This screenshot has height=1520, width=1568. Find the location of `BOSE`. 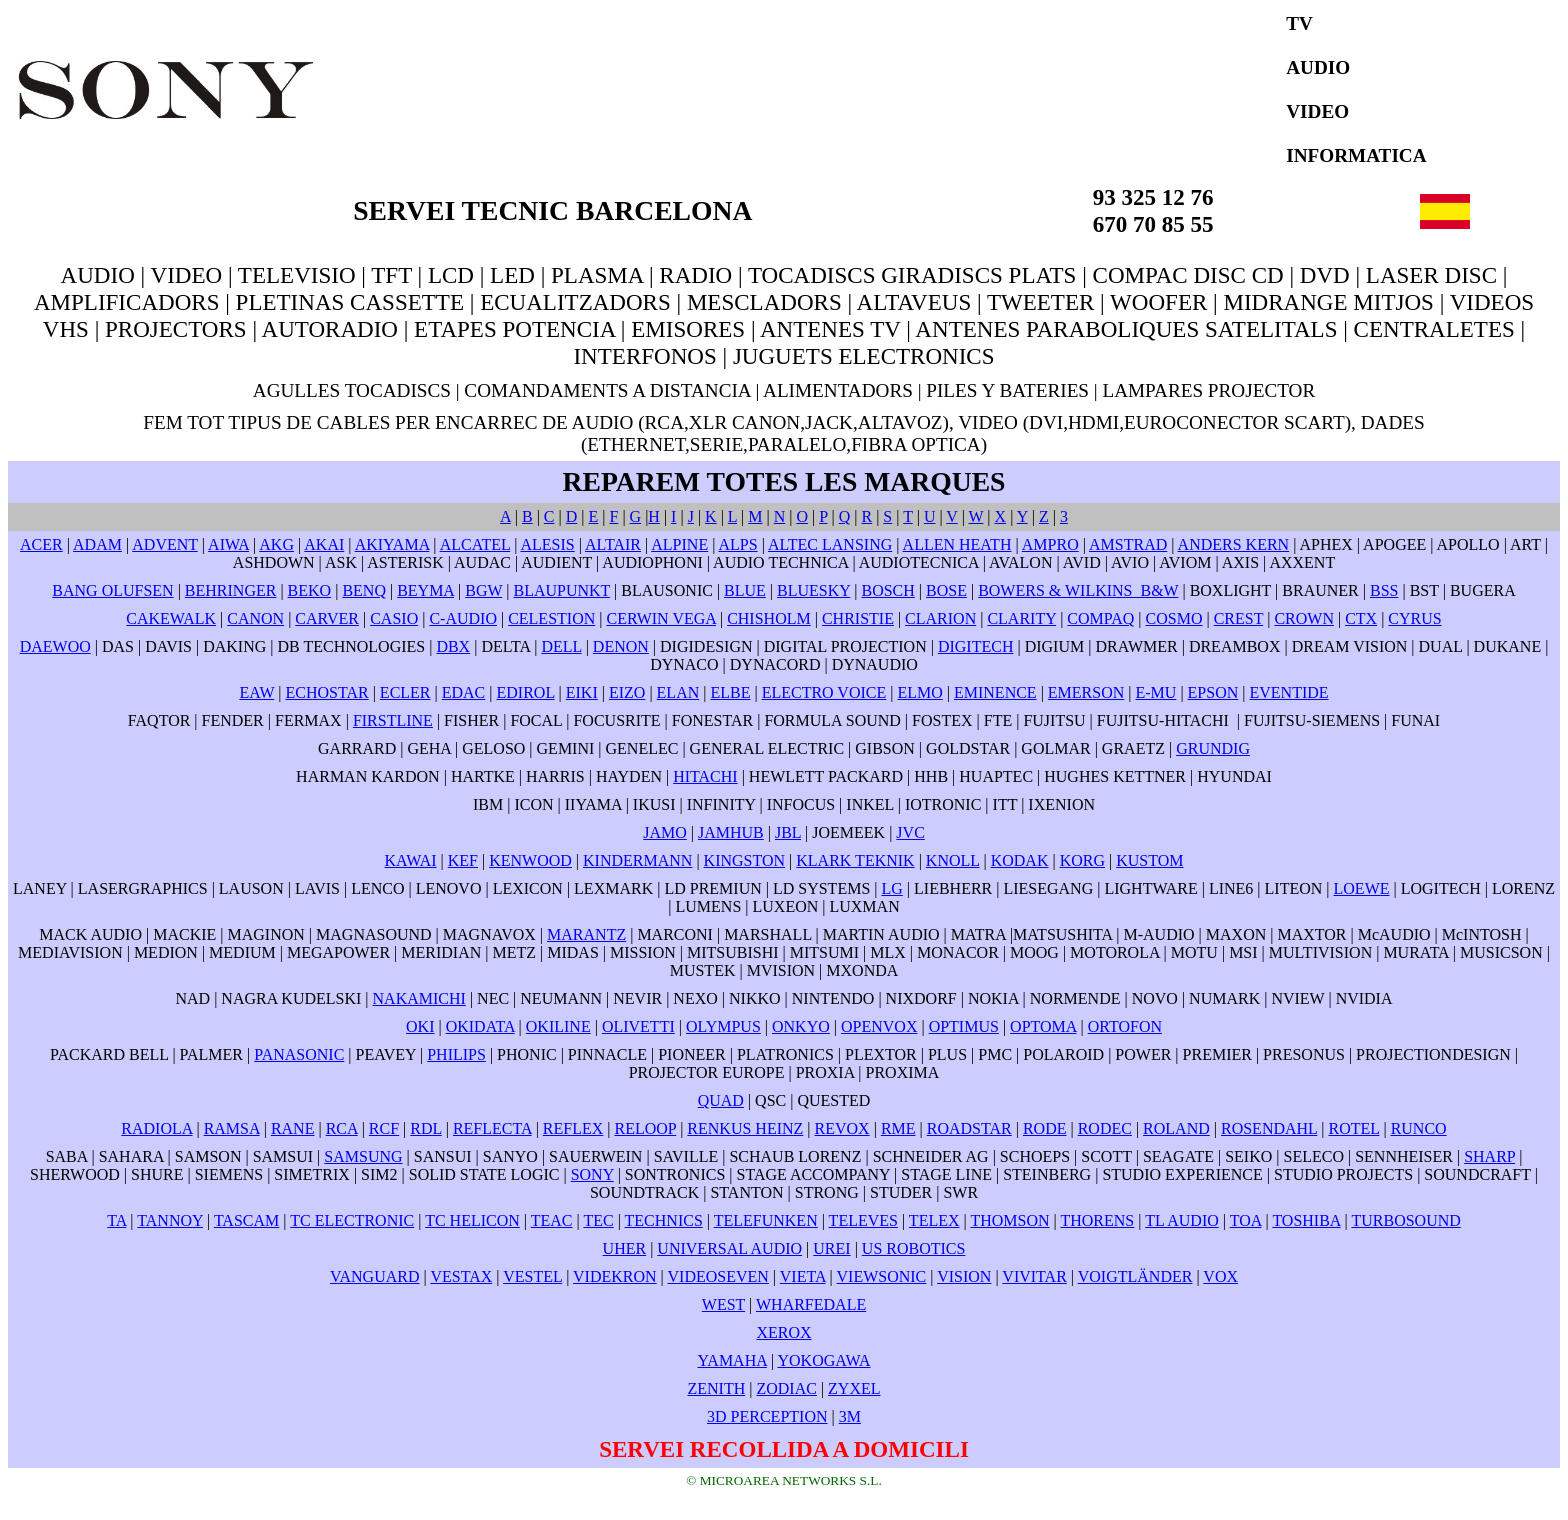

BOSE is located at coordinates (946, 590).